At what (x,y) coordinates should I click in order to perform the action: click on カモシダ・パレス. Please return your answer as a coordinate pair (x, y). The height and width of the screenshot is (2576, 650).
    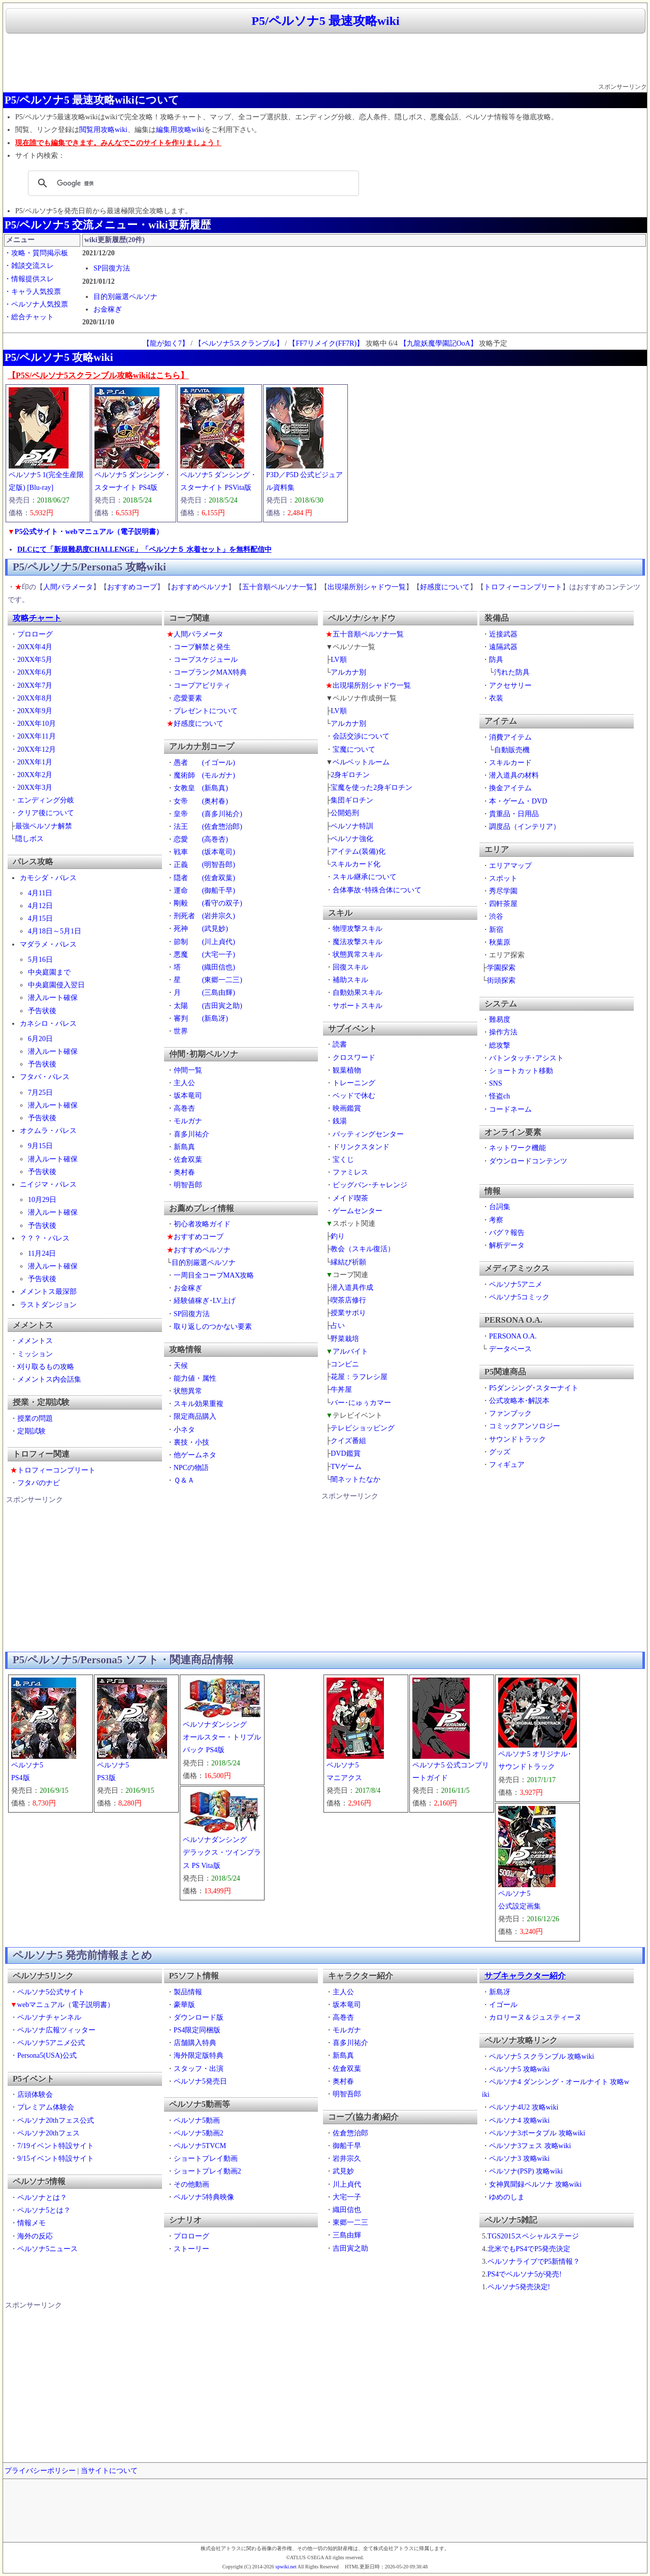
    Looking at the image, I should click on (48, 878).